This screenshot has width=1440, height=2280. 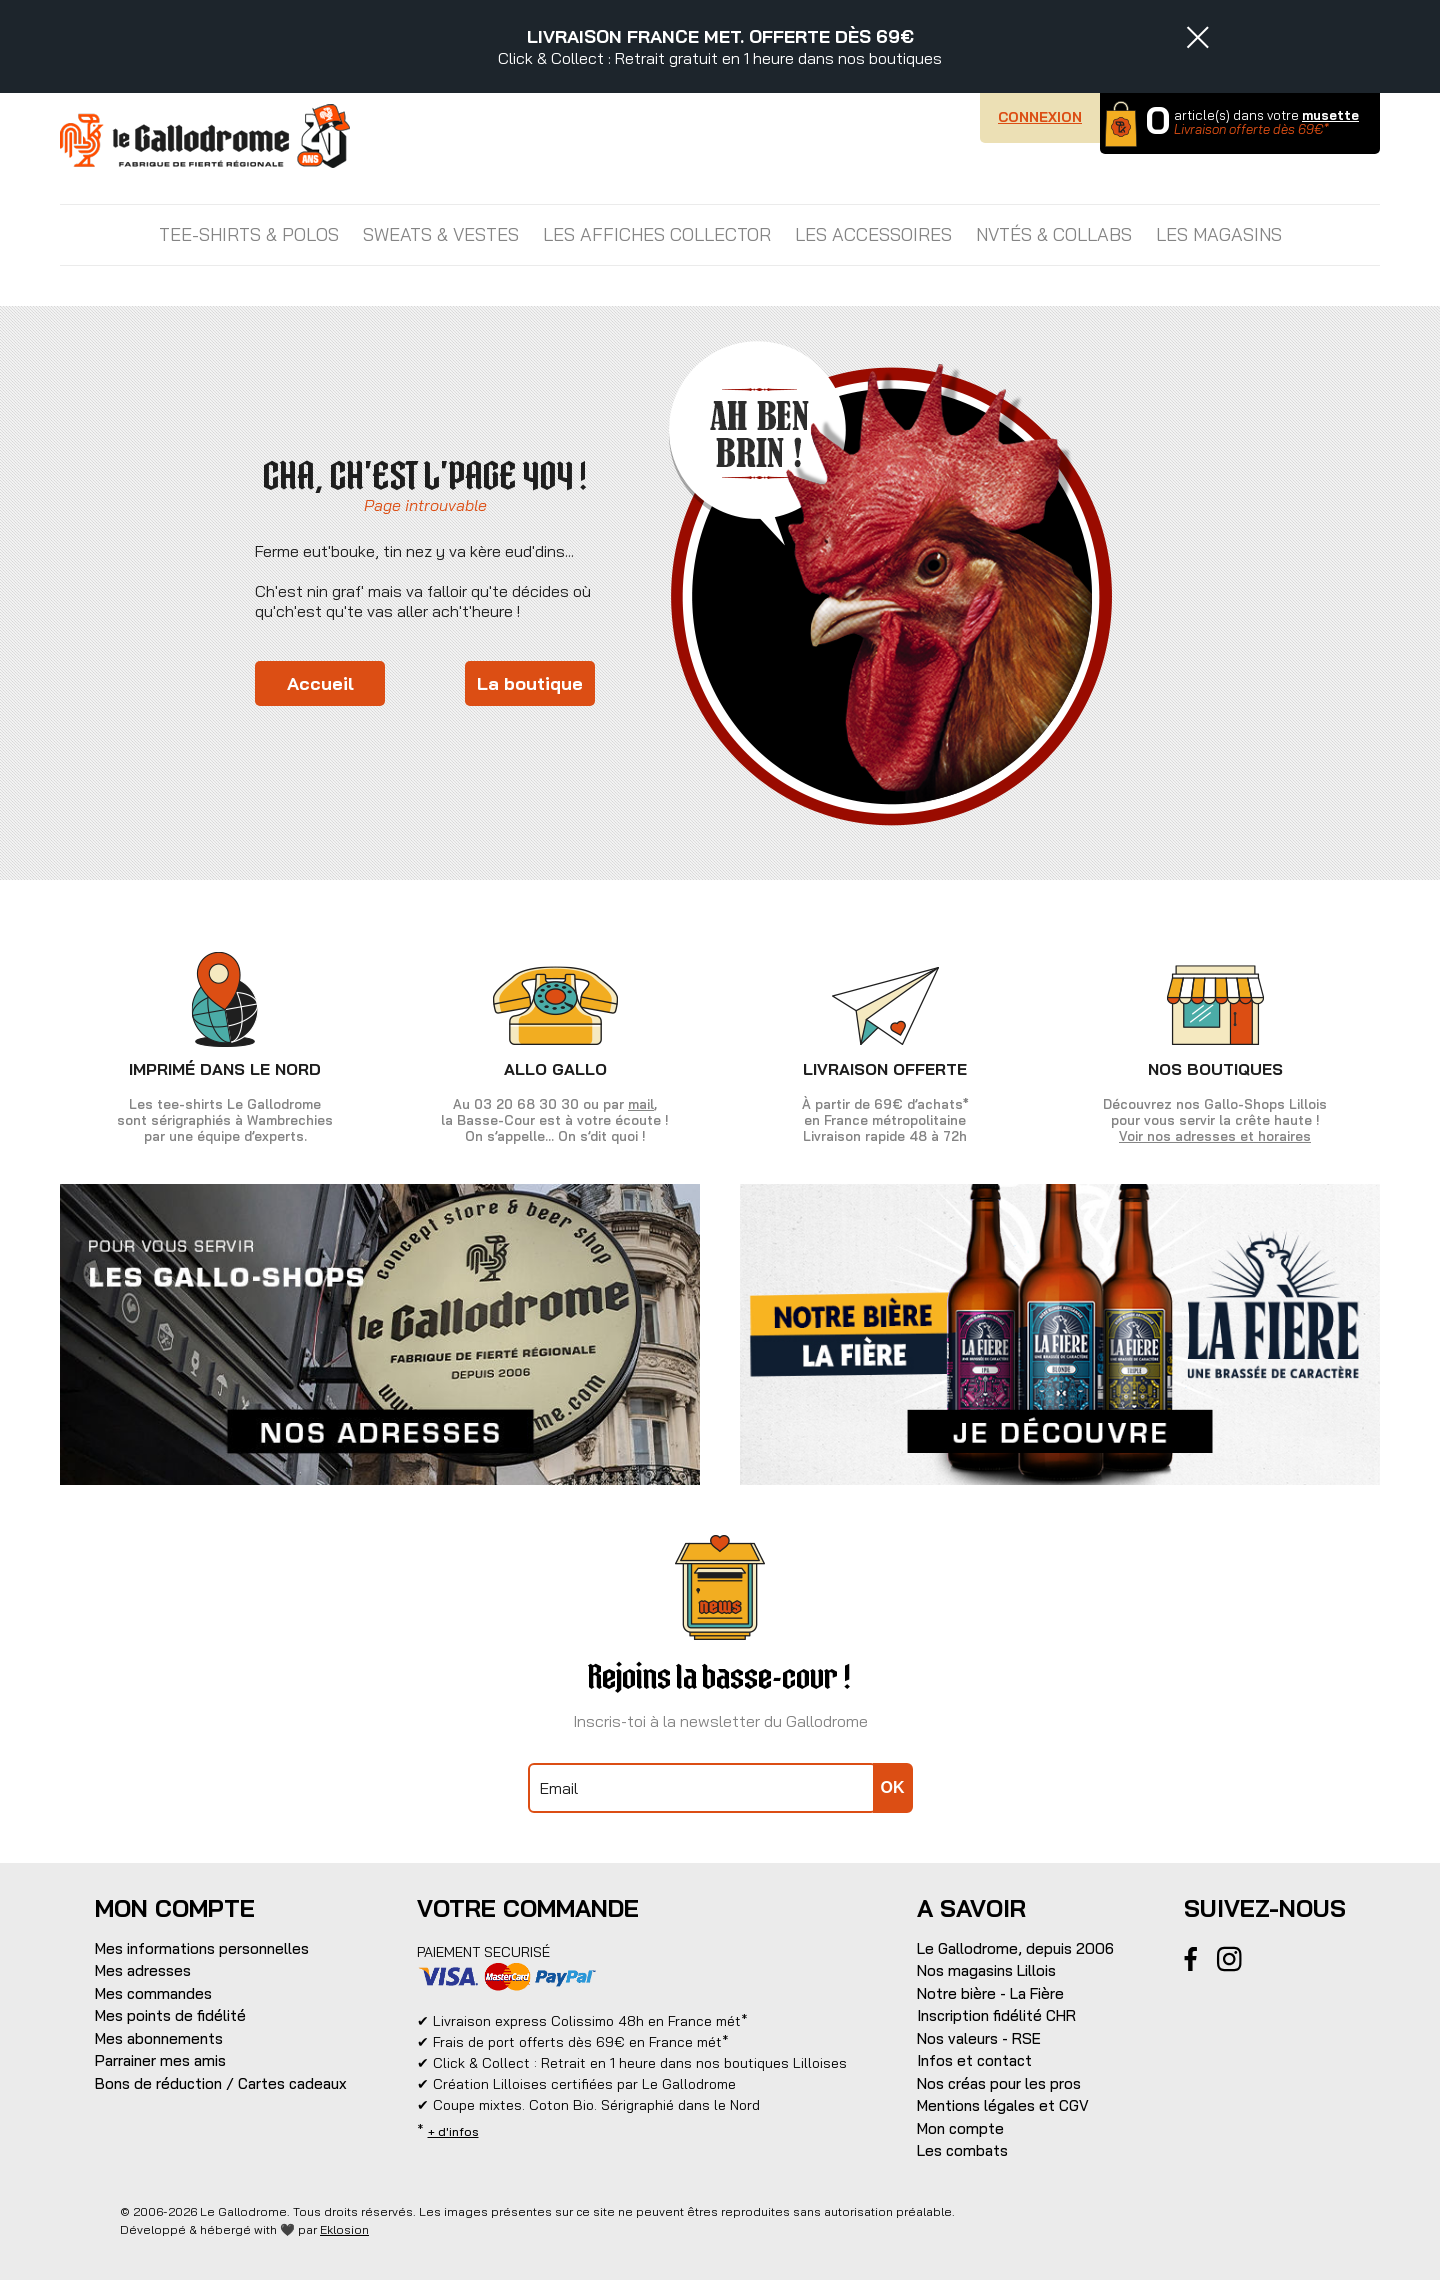 I want to click on Accueil, so click(x=320, y=683).